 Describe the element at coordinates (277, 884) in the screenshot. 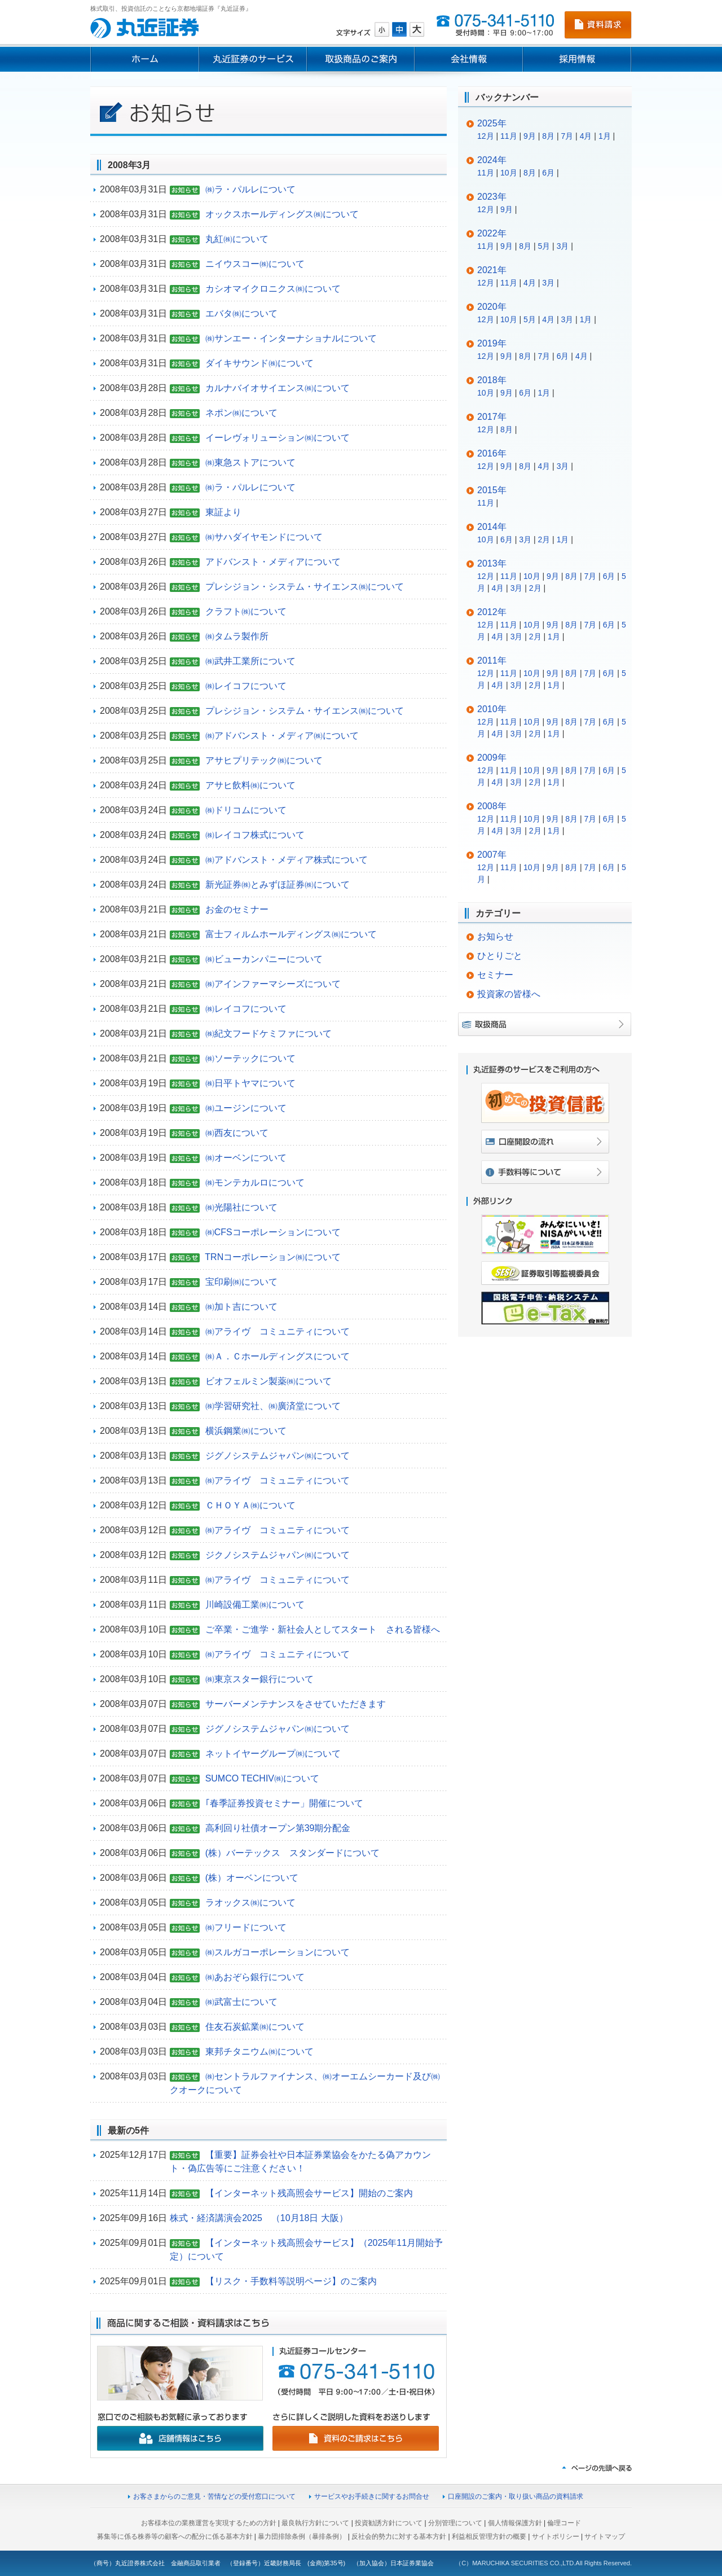

I see `新光証券㈱とみずほ証券㈱について` at that location.